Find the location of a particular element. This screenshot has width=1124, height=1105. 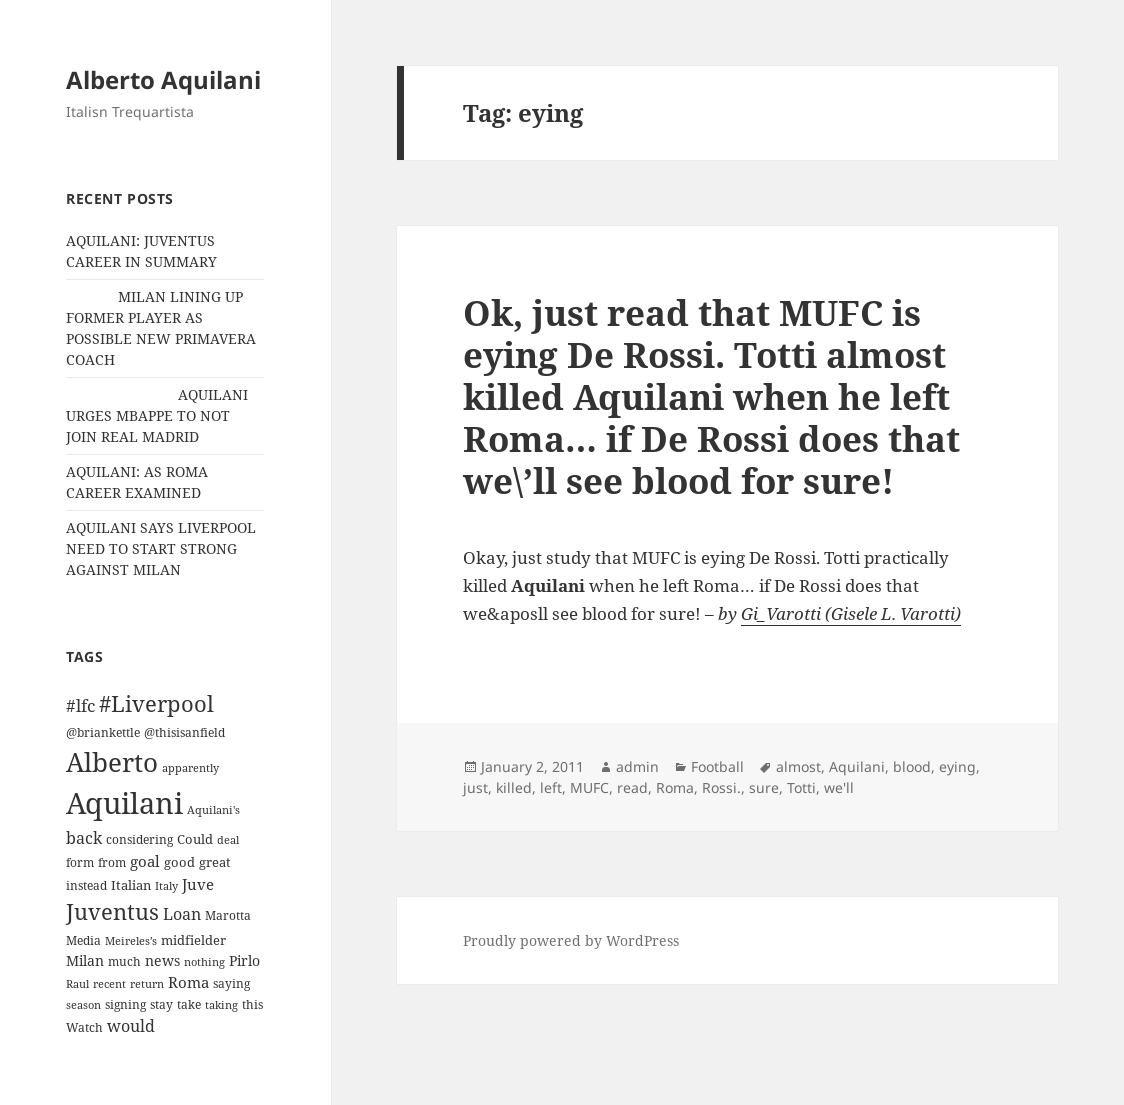

Pirlo [Pirlo (18 items)] is located at coordinates (244, 960).